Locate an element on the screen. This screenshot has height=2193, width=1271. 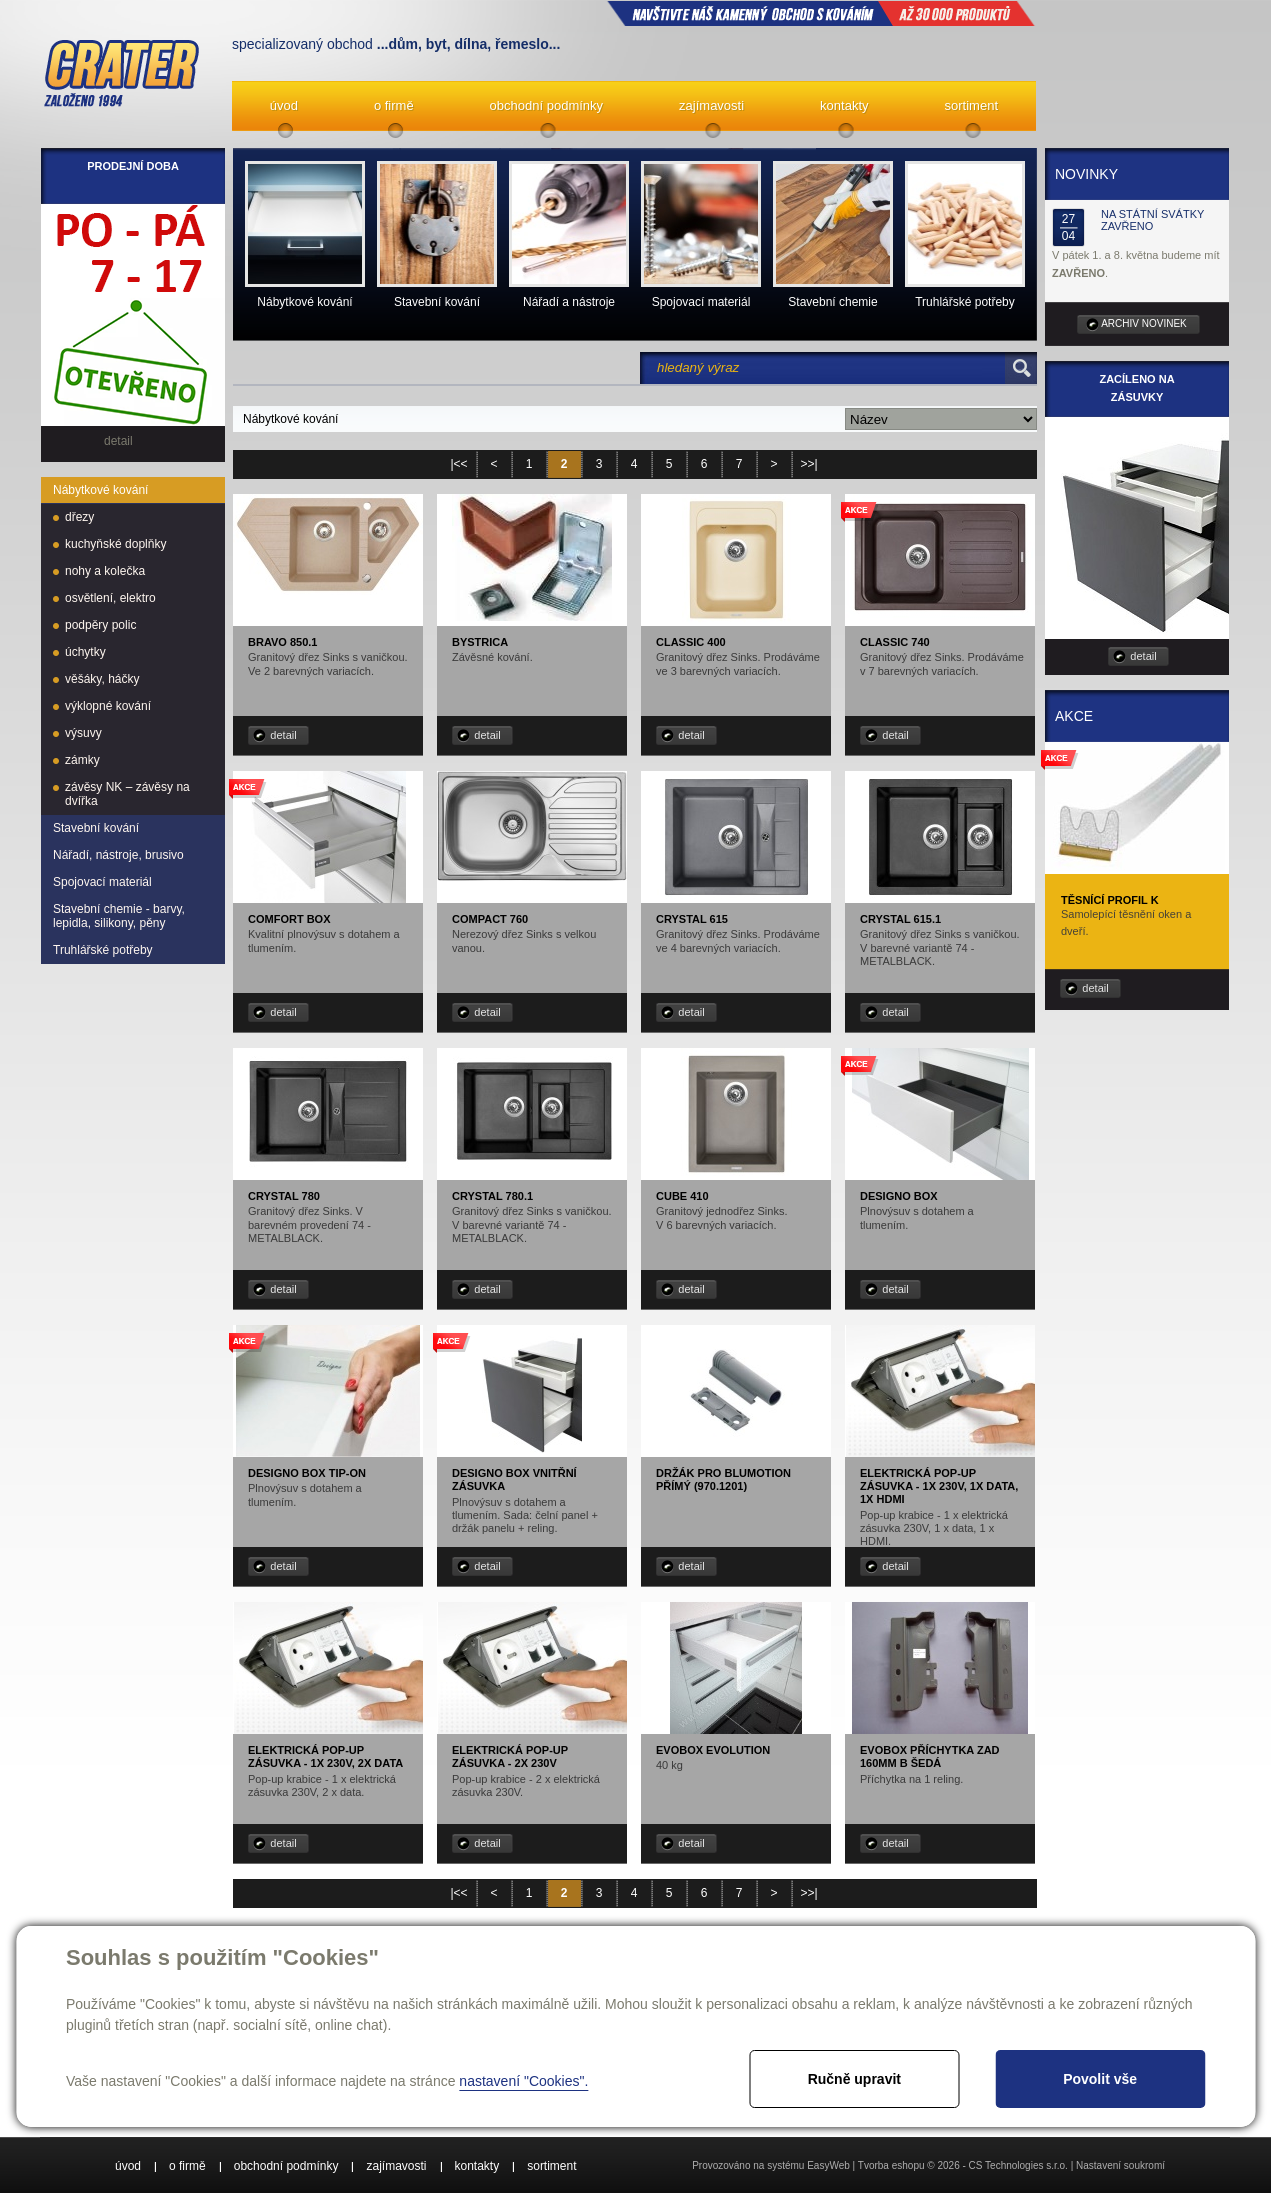
výklopné kování is located at coordinates (108, 706).